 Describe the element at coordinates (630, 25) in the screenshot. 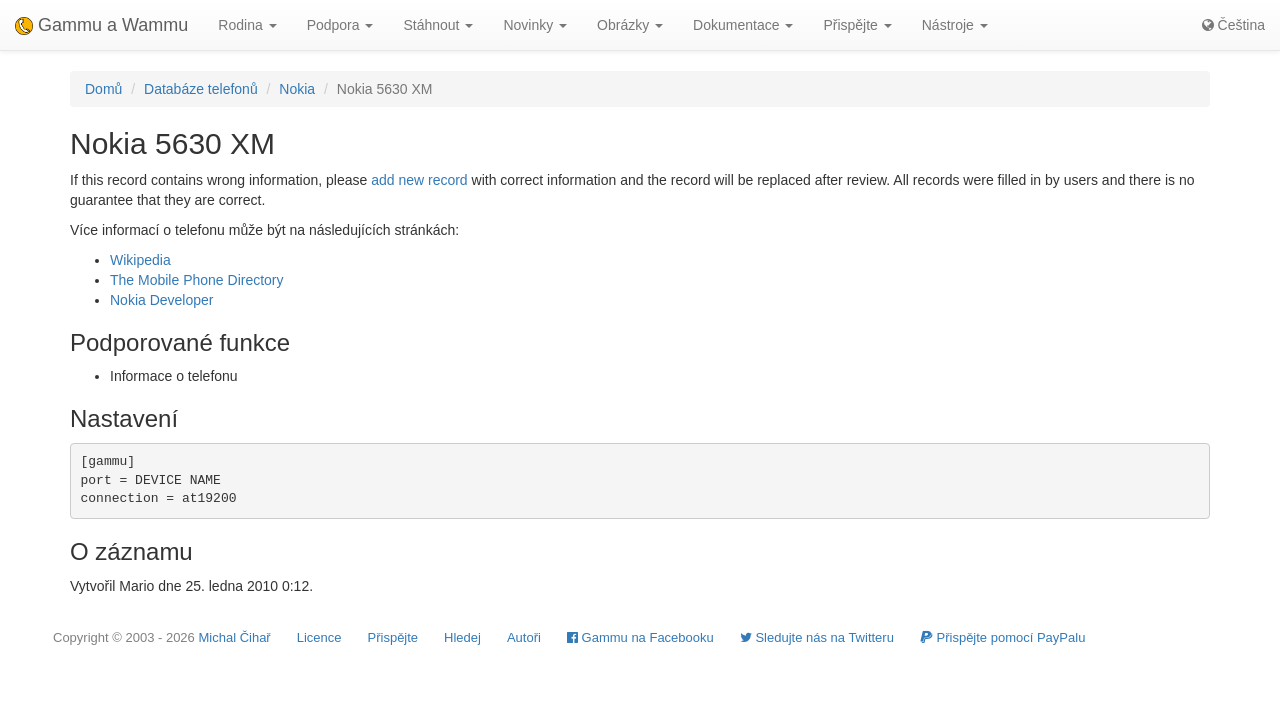

I see `Obrázky [button]` at that location.